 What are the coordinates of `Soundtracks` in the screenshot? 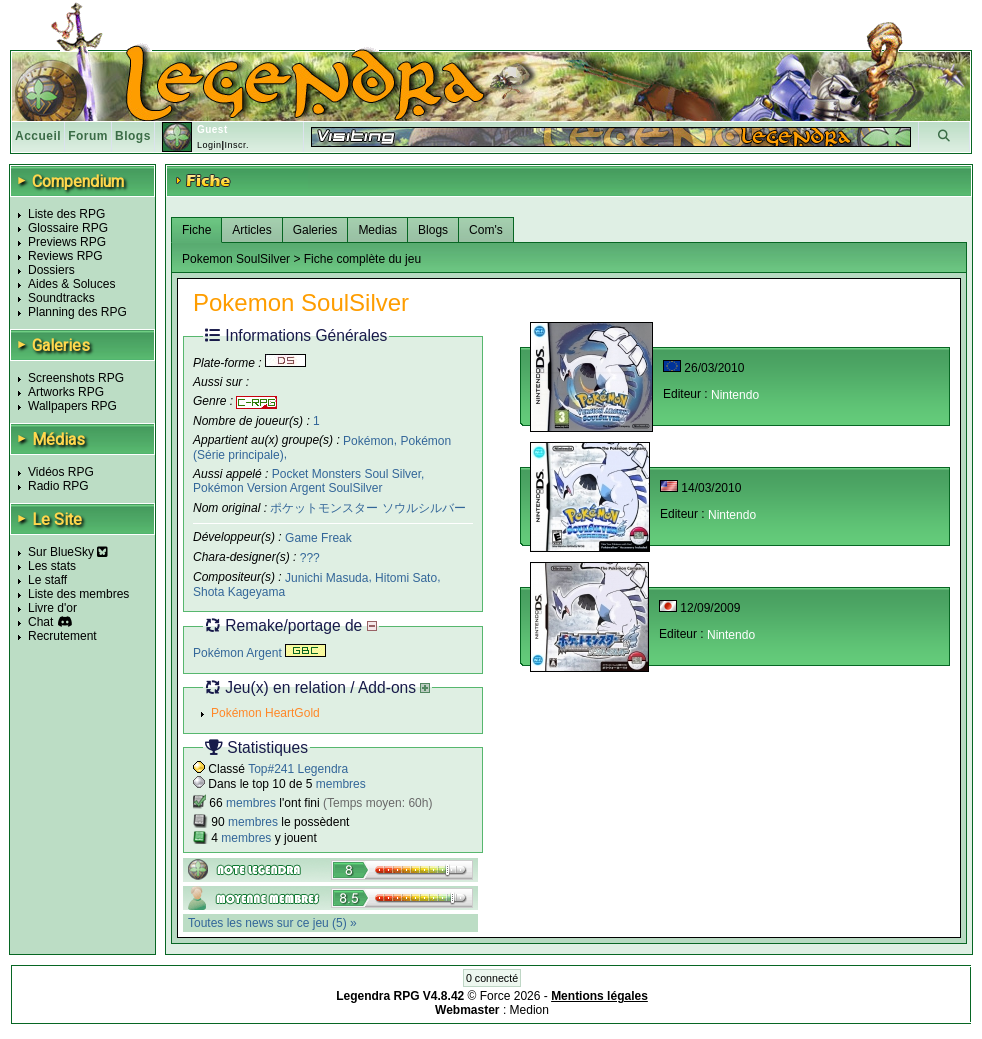 It's located at (61, 298).